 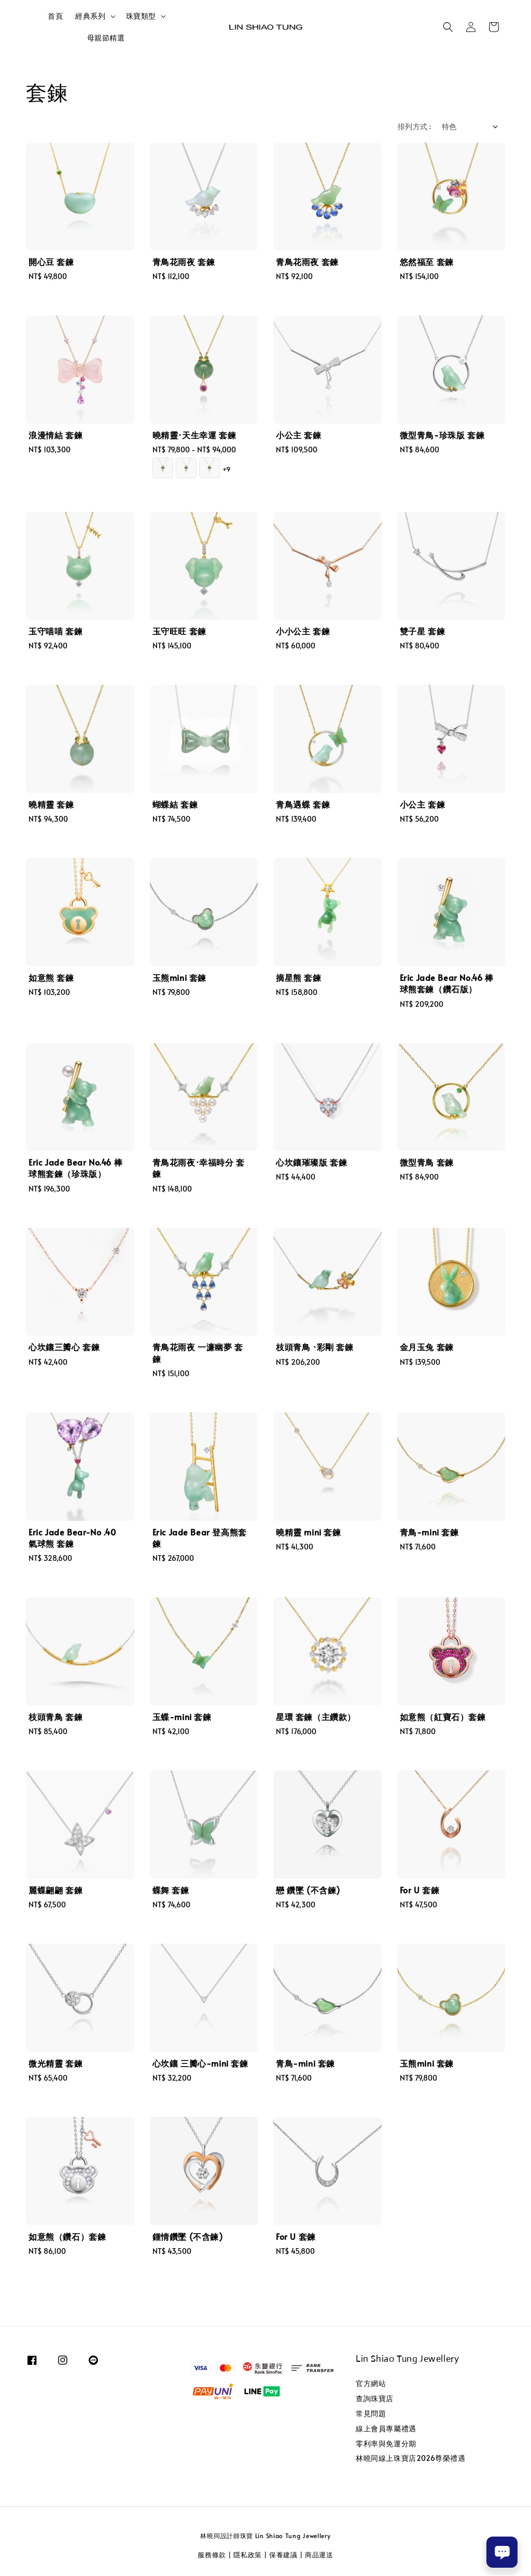 I want to click on 經典系列, so click(x=90, y=16).